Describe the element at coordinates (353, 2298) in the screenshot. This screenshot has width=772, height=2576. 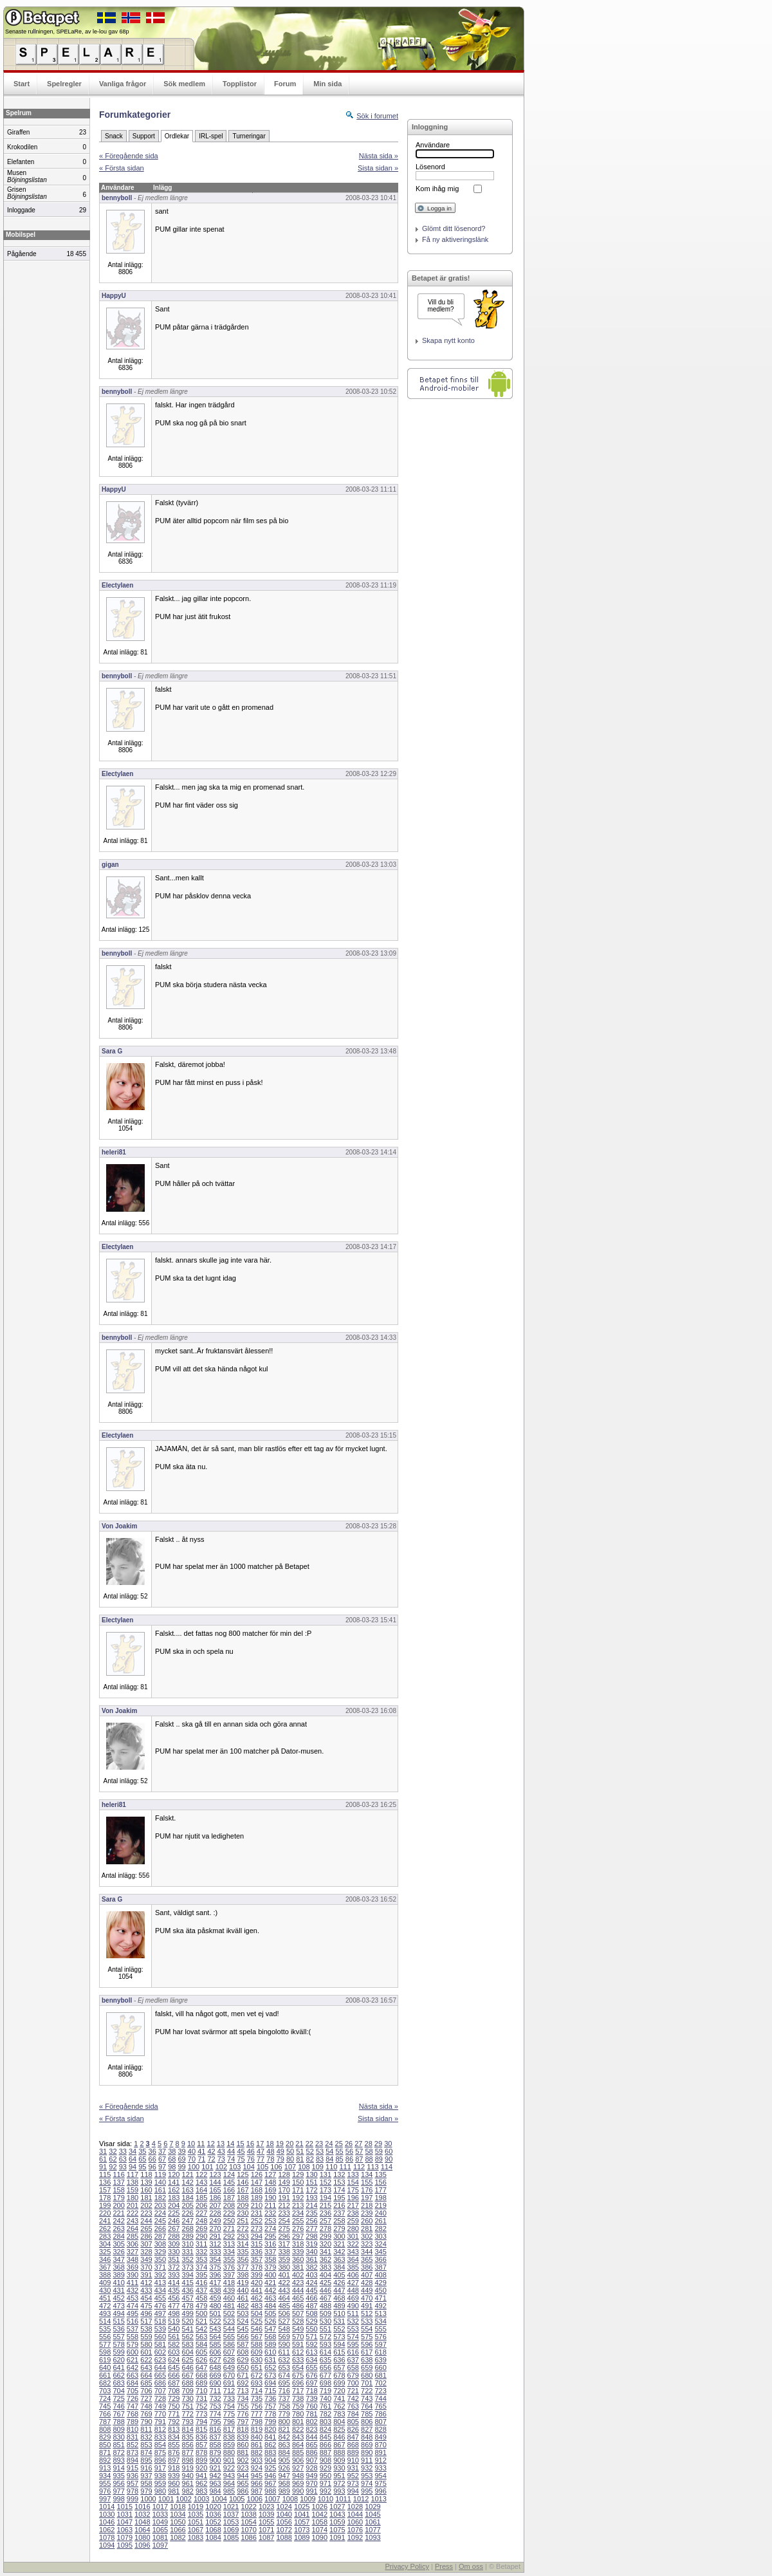
I see `469` at that location.